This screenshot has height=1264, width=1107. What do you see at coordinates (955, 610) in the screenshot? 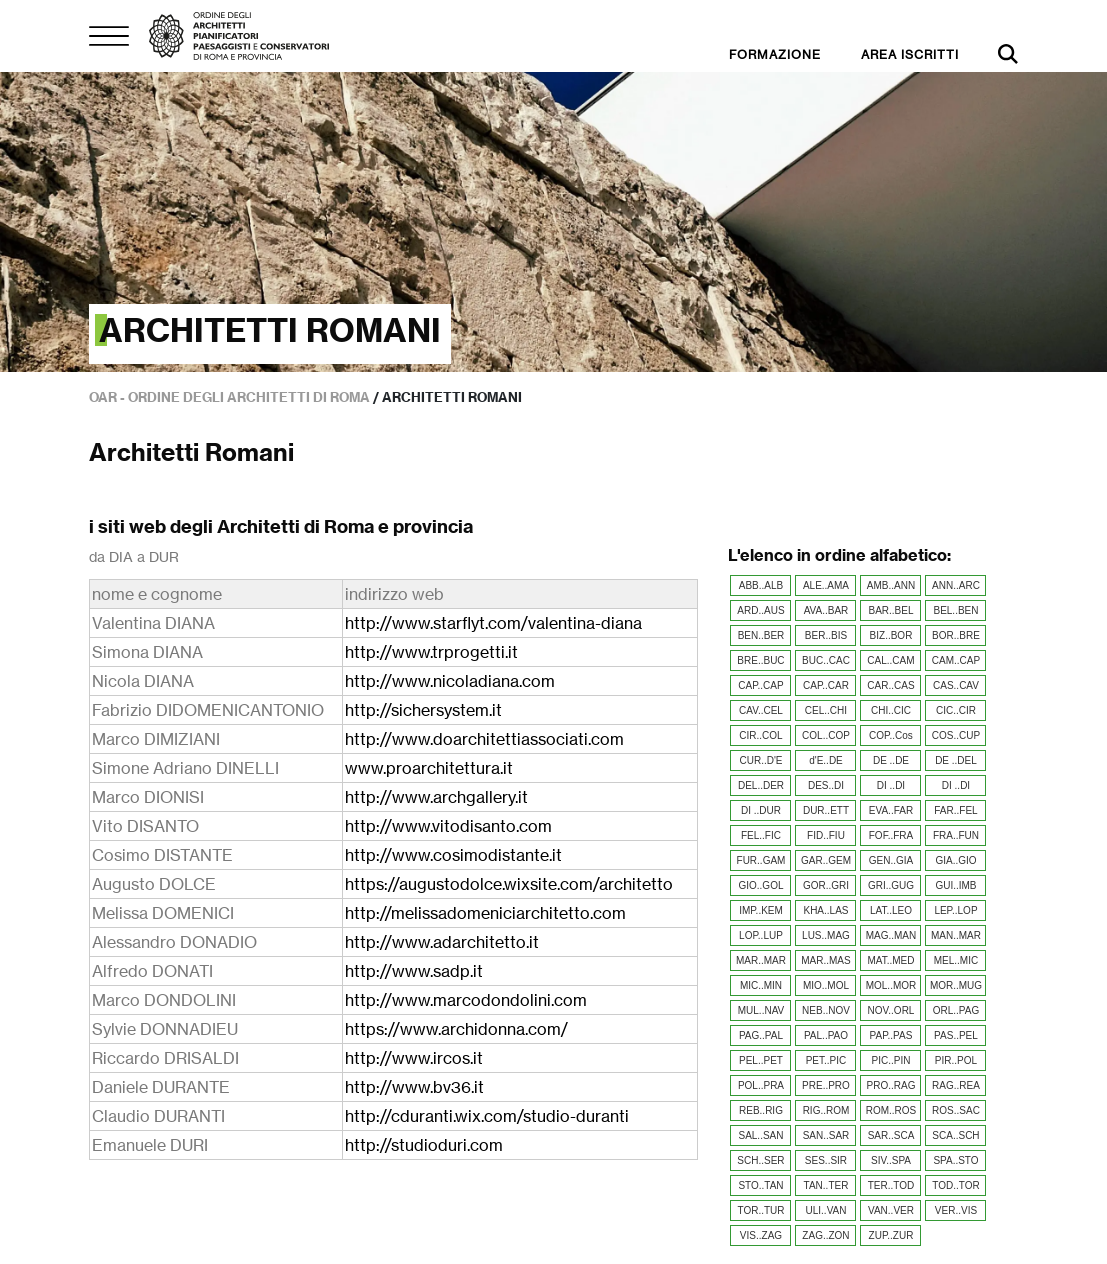
I see `BEL..BEN` at bounding box center [955, 610].